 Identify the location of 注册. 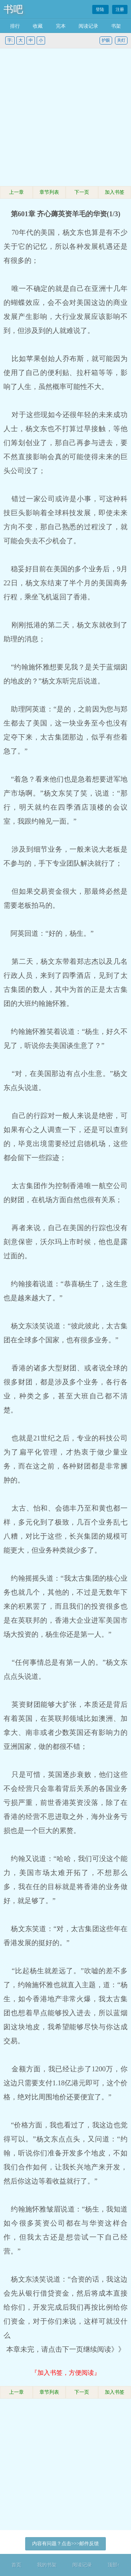
(120, 9).